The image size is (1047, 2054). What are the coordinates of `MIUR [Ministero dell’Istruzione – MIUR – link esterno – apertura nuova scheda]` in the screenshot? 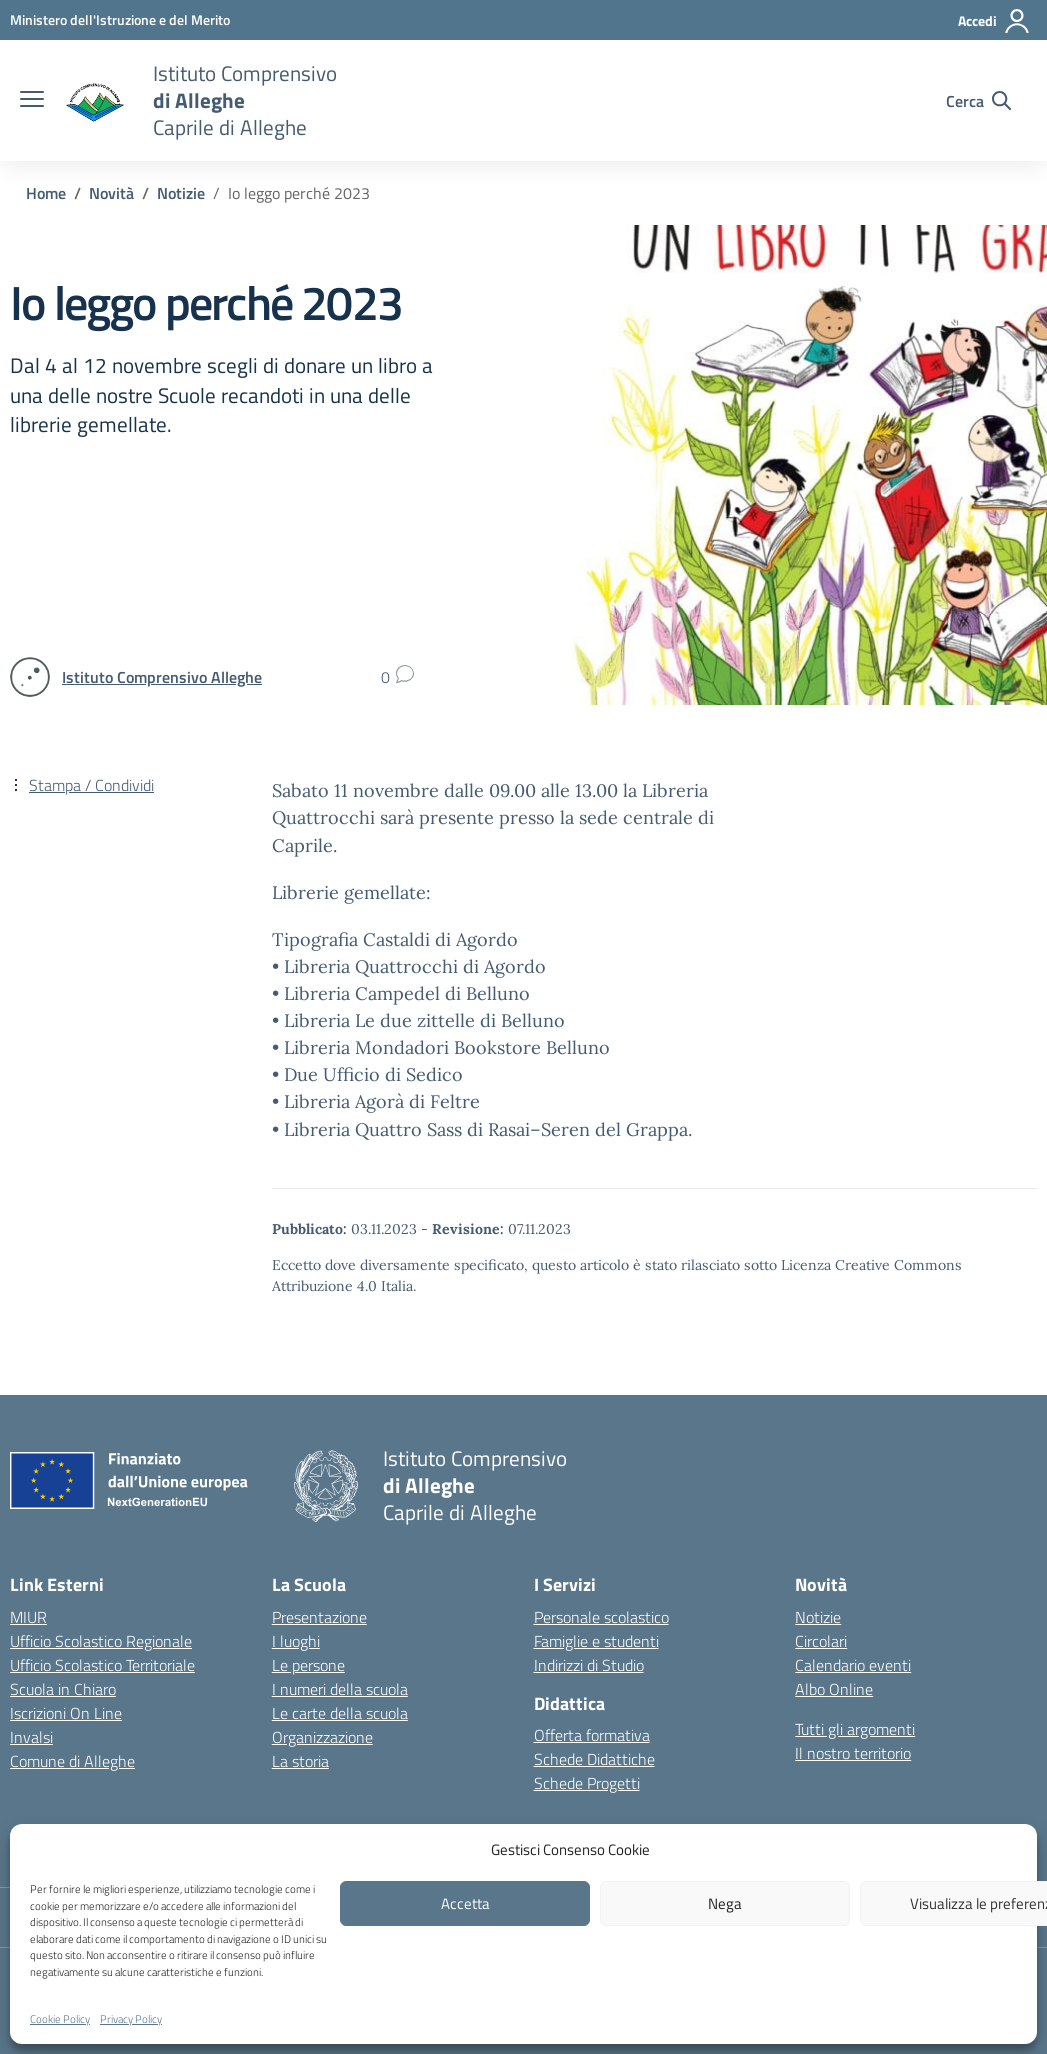 It's located at (28, 1617).